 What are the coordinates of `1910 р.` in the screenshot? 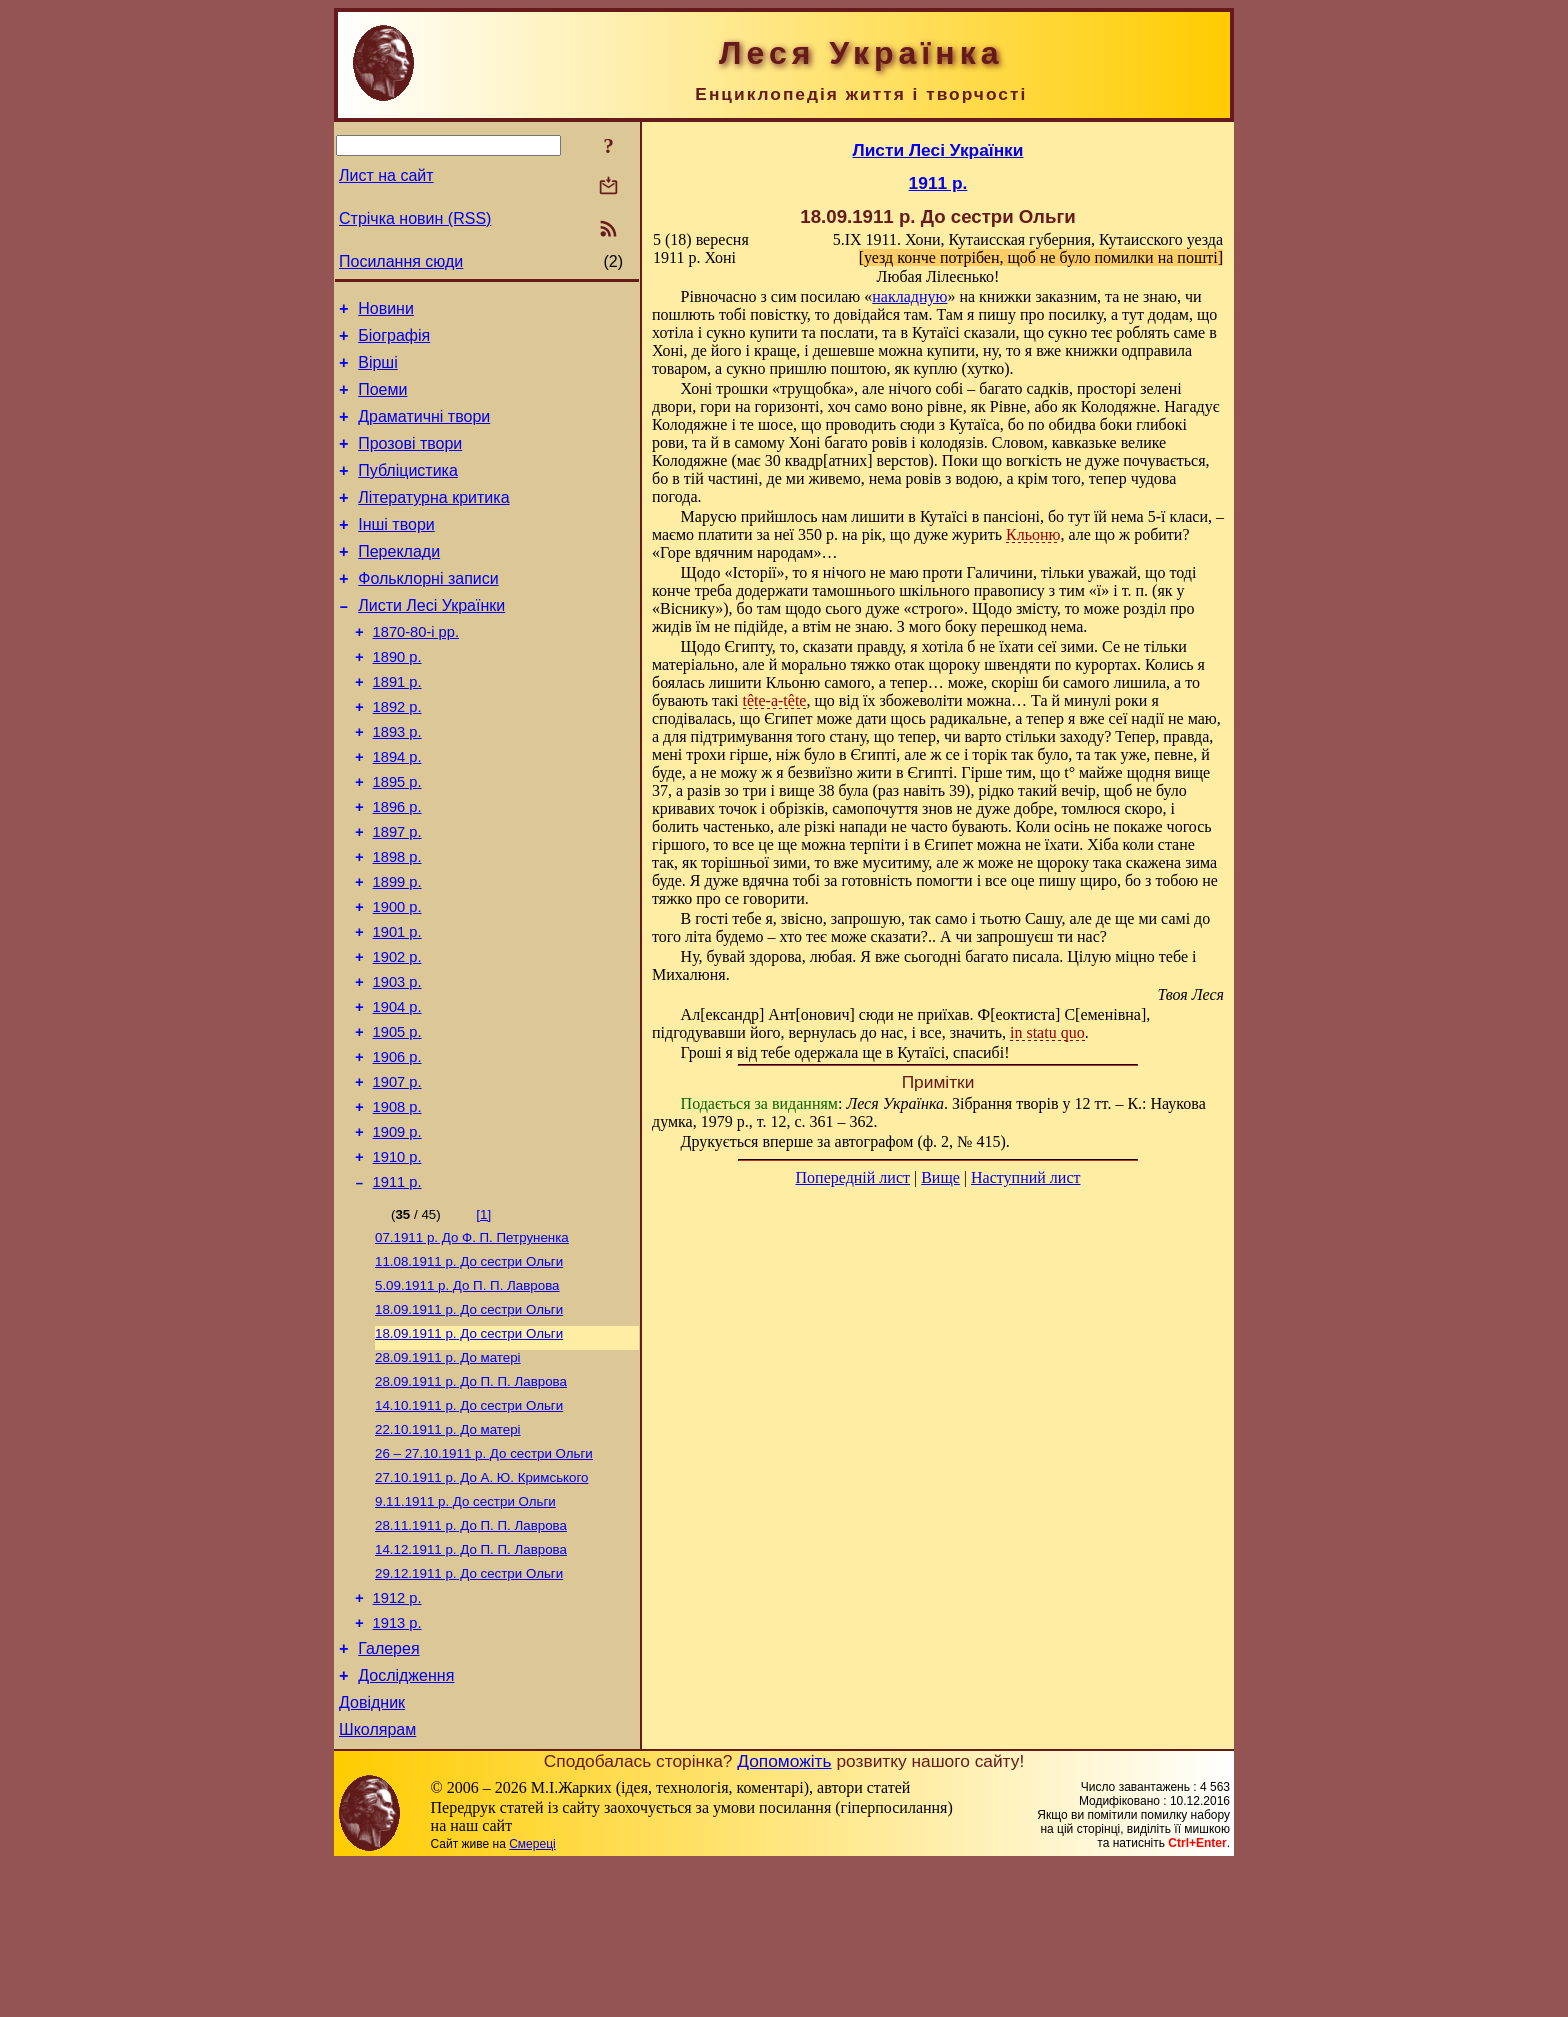 It's located at (397, 1259).